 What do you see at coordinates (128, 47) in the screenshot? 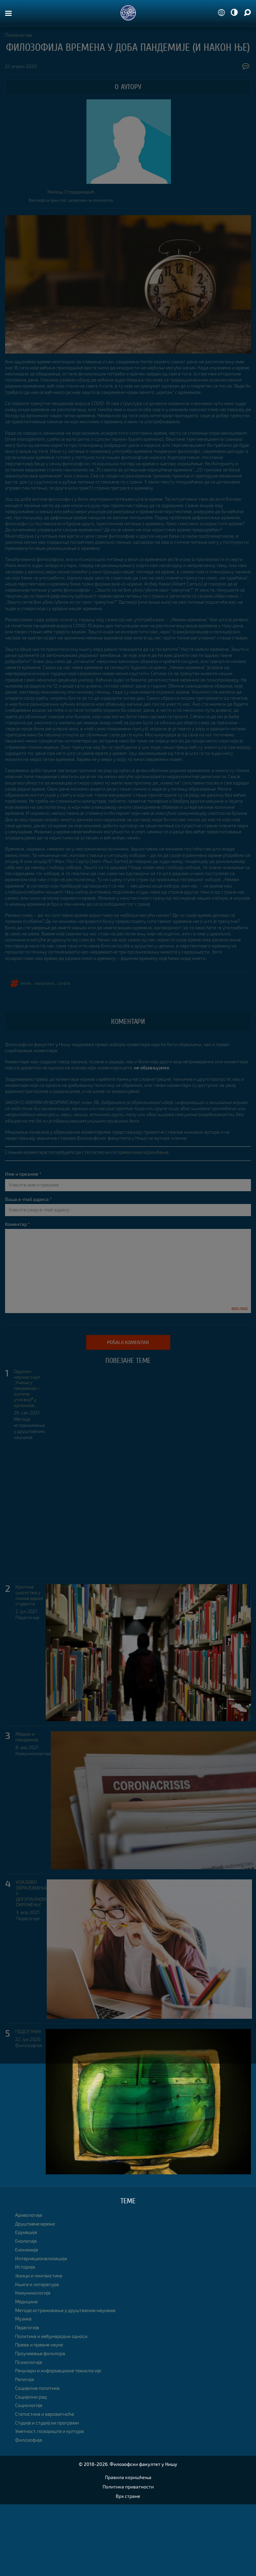
I see `Филозофија времена у доба пандемије (и након ње)` at bounding box center [128, 47].